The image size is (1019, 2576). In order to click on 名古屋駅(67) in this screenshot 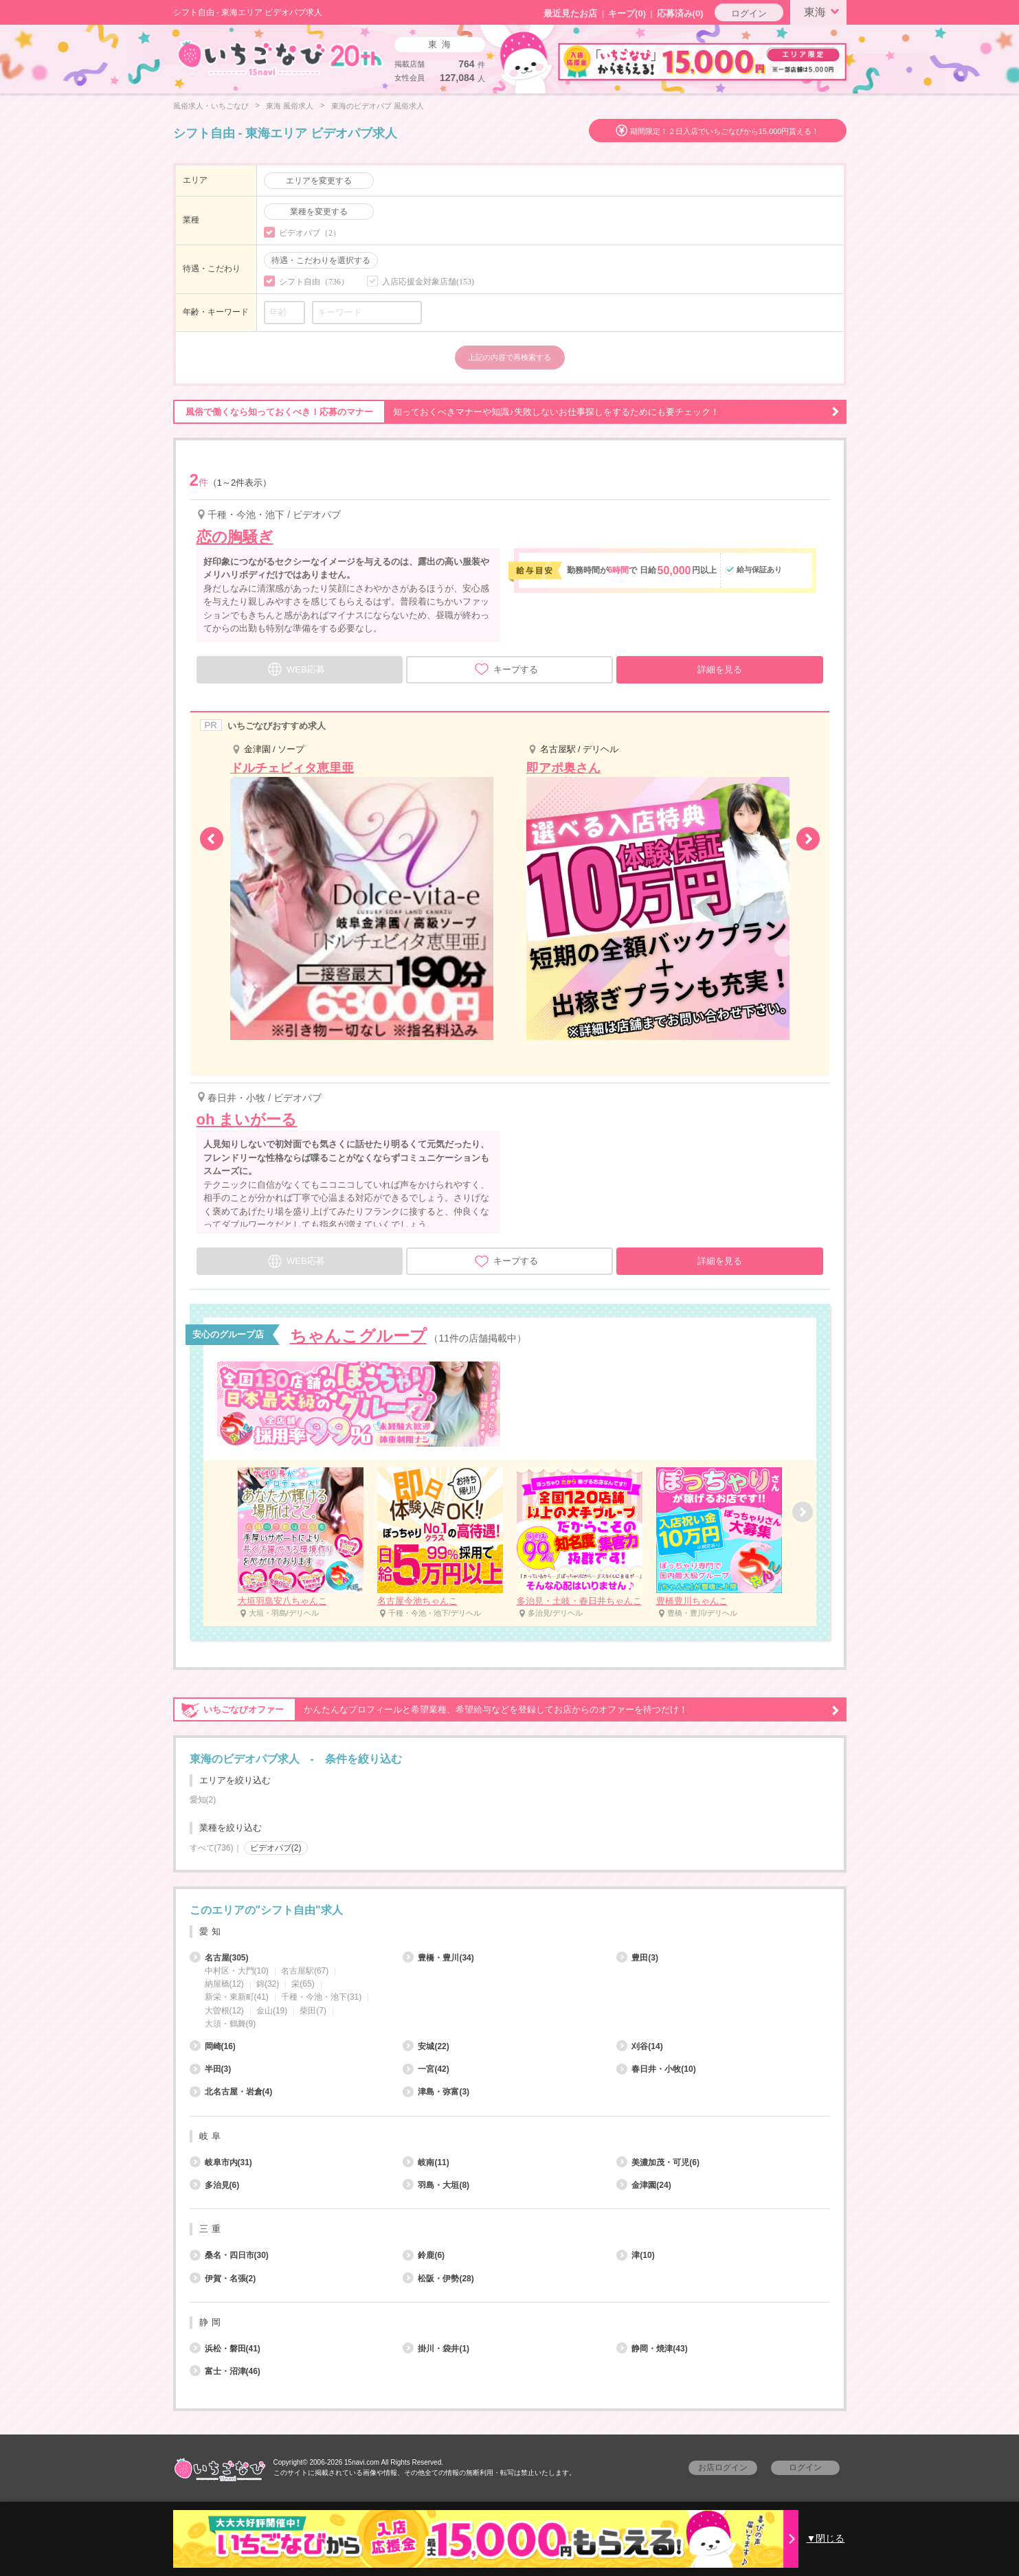, I will do `click(304, 1971)`.